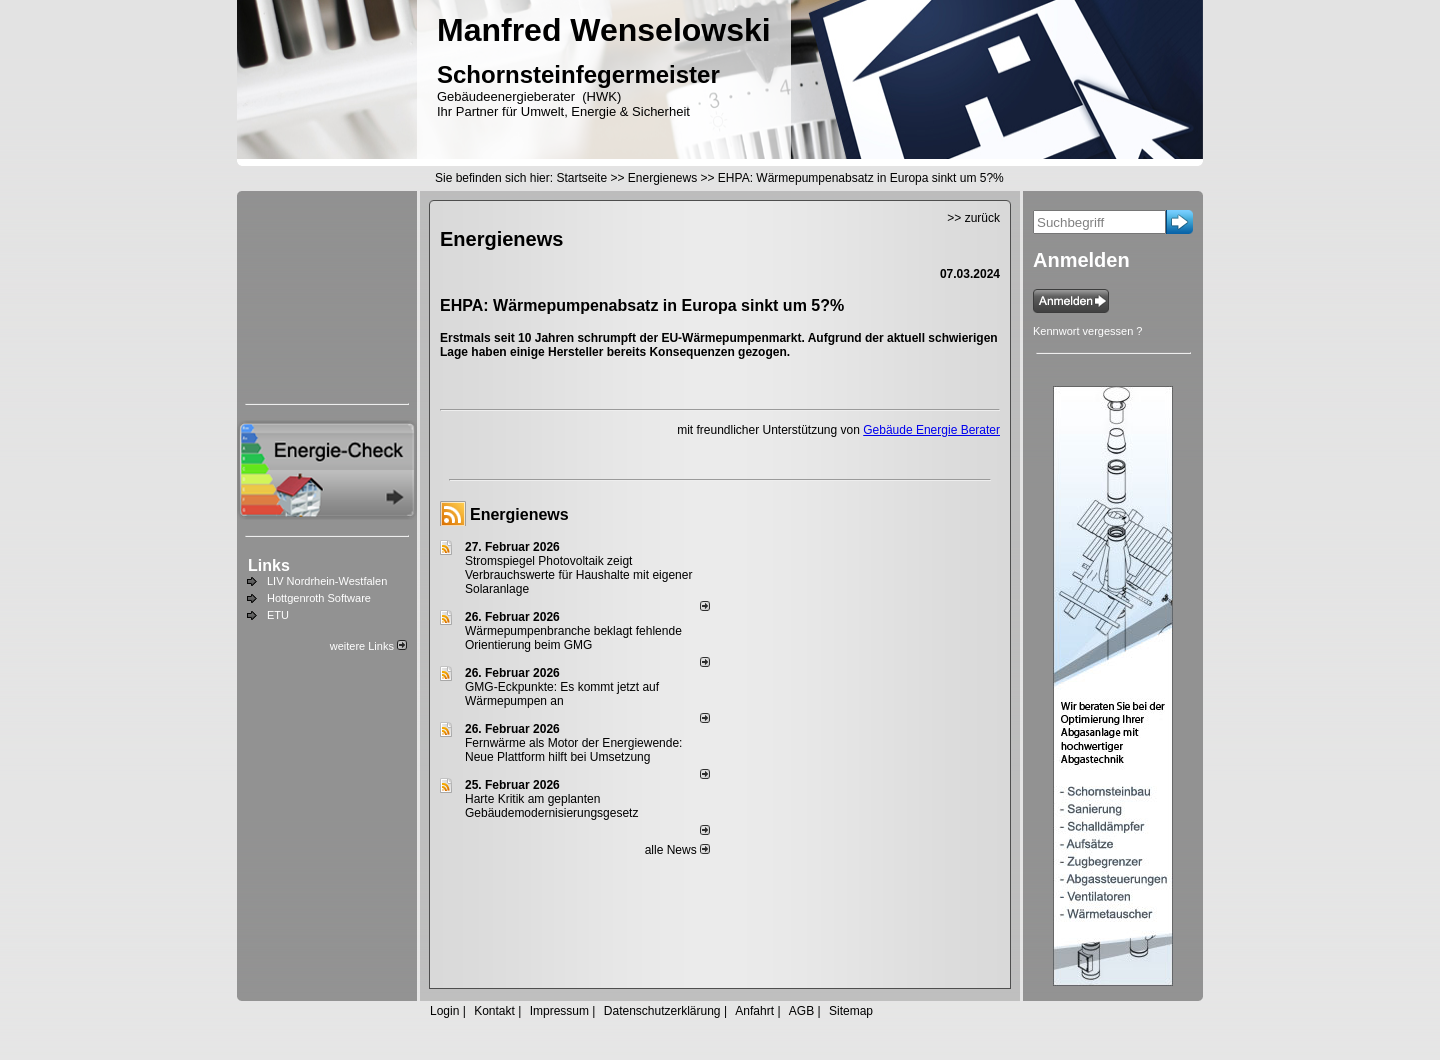 This screenshot has height=1060, width=1440. What do you see at coordinates (754, 1011) in the screenshot?
I see `Anfahrt` at bounding box center [754, 1011].